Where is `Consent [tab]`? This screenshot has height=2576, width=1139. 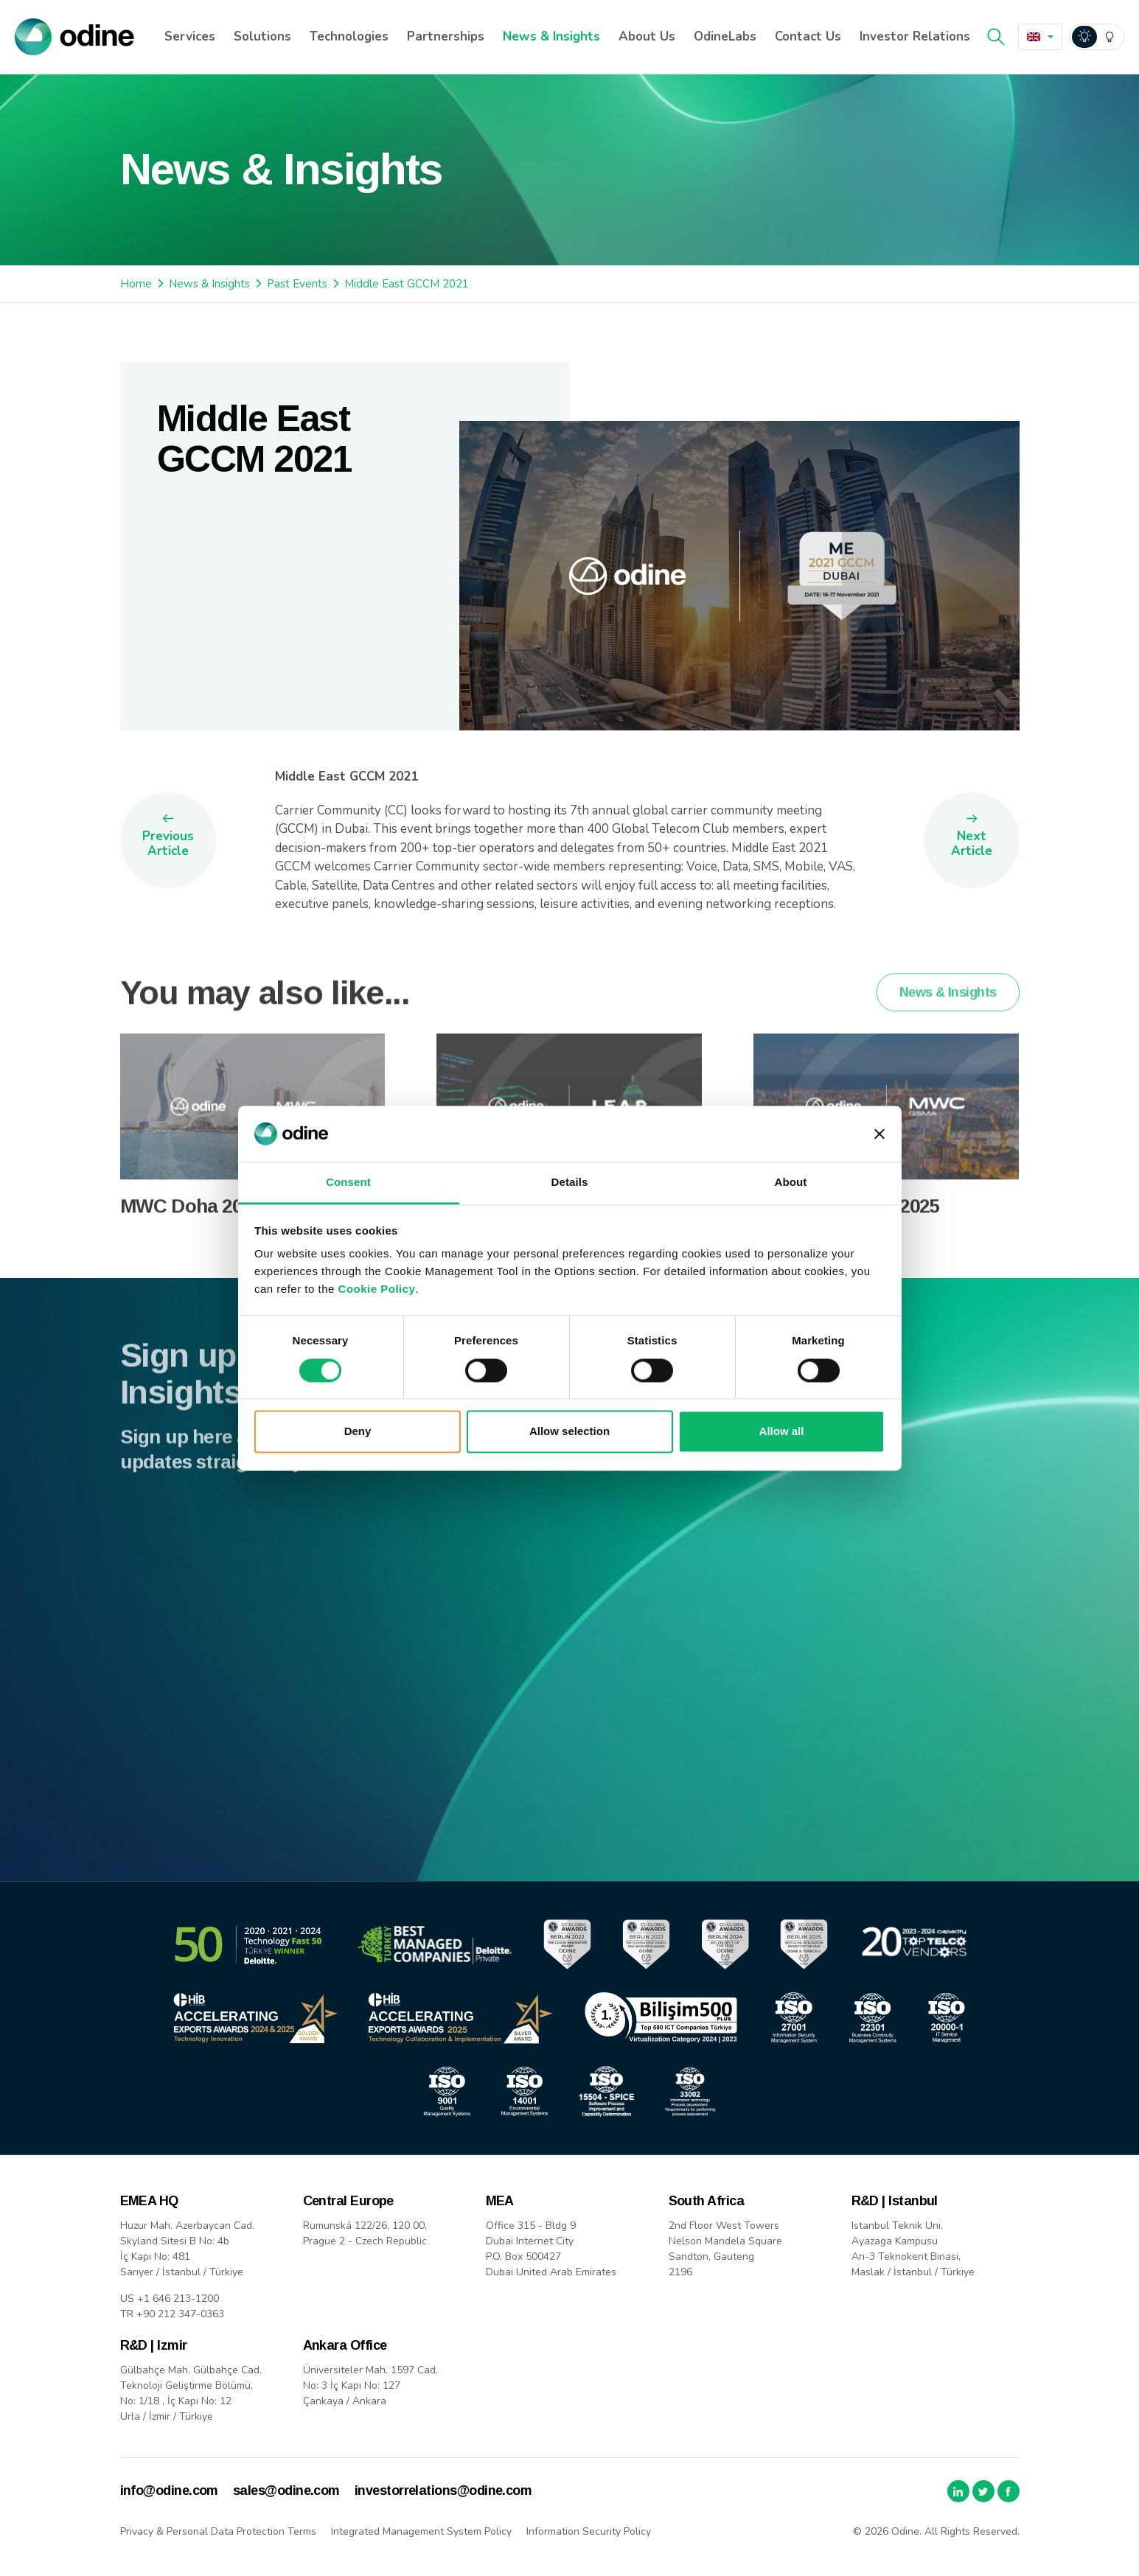 Consent [tab] is located at coordinates (348, 1182).